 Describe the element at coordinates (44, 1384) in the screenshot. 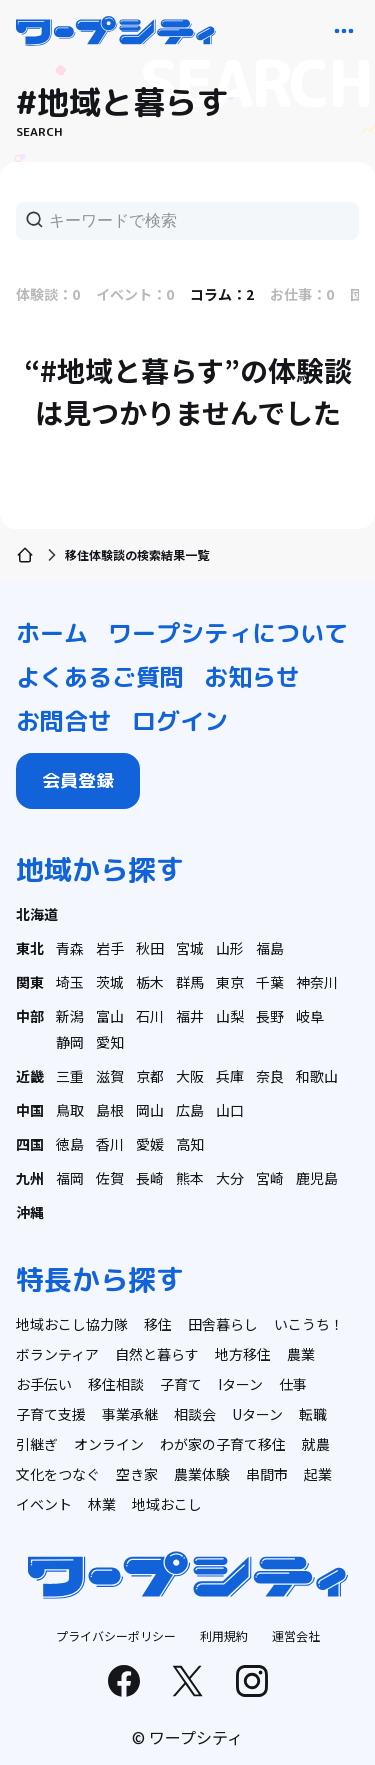

I see `お手伝い` at that location.